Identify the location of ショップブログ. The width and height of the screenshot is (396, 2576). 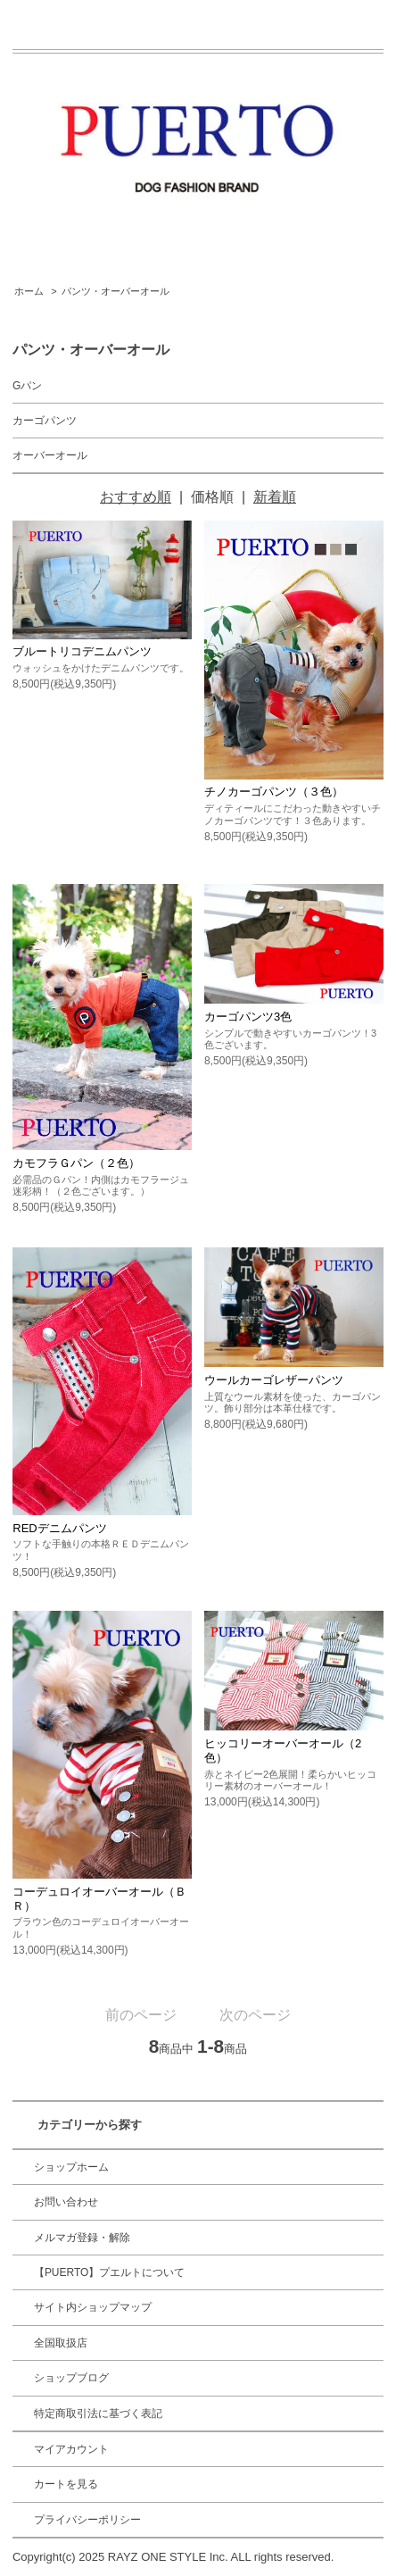
(71, 2378).